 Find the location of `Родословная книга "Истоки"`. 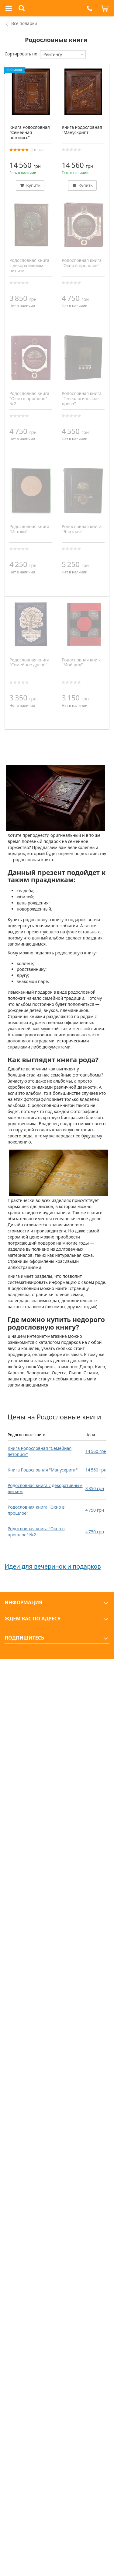

Родословная книга "Истоки" is located at coordinates (29, 528).